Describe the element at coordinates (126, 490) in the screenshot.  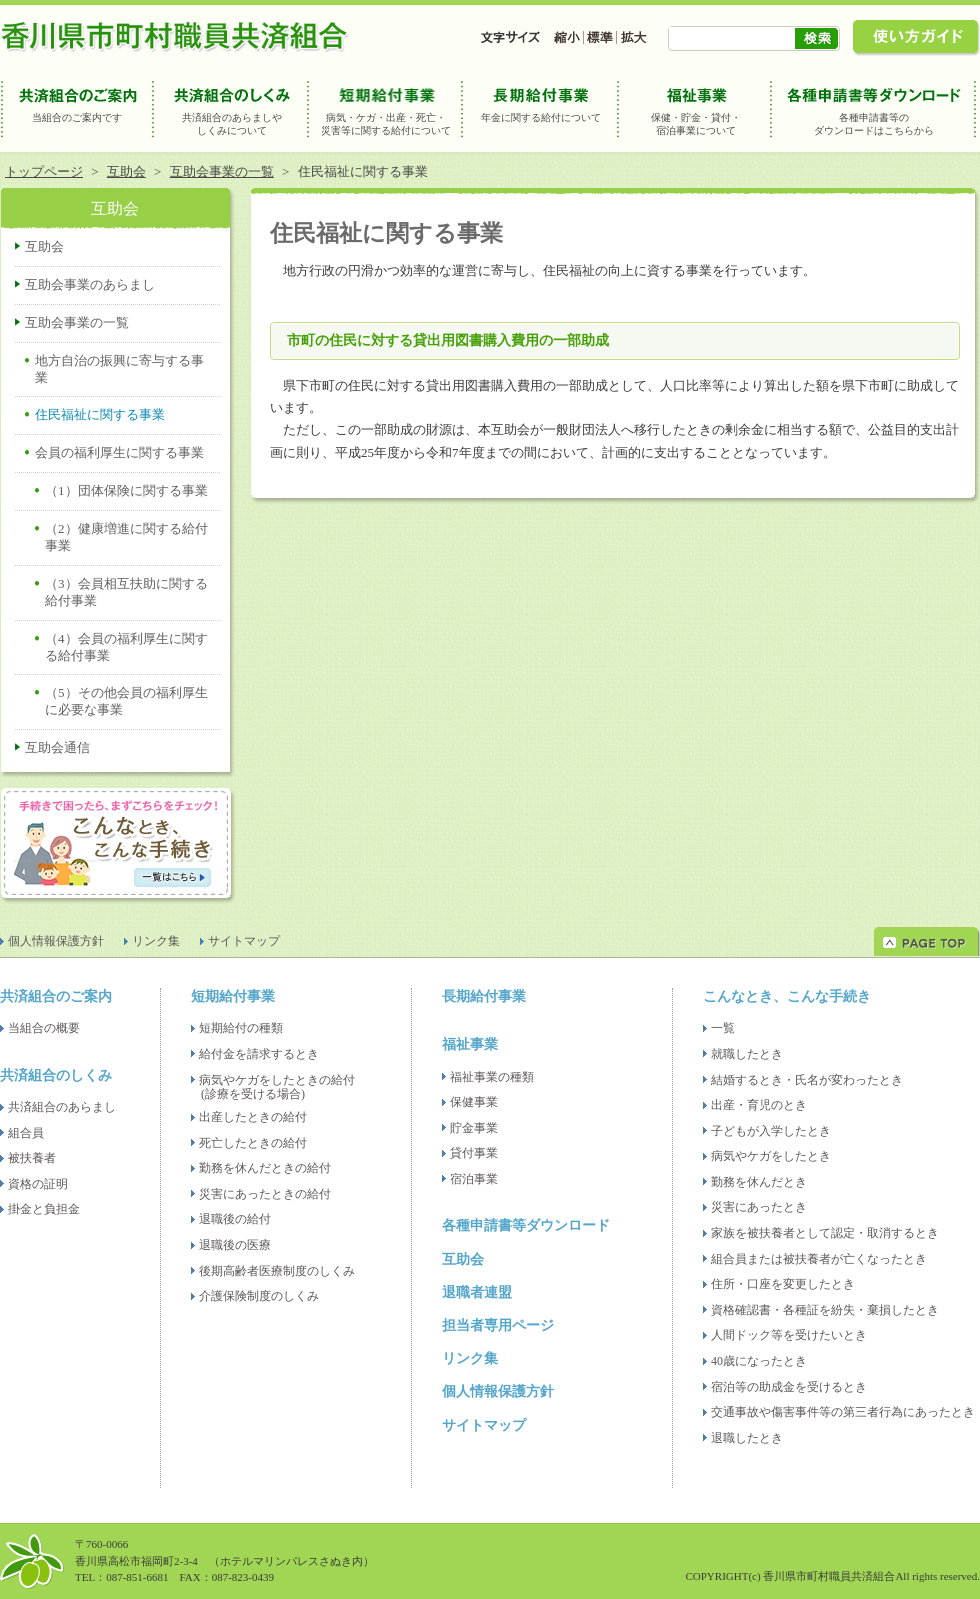
I see `（1）団体保険に関する事業` at that location.